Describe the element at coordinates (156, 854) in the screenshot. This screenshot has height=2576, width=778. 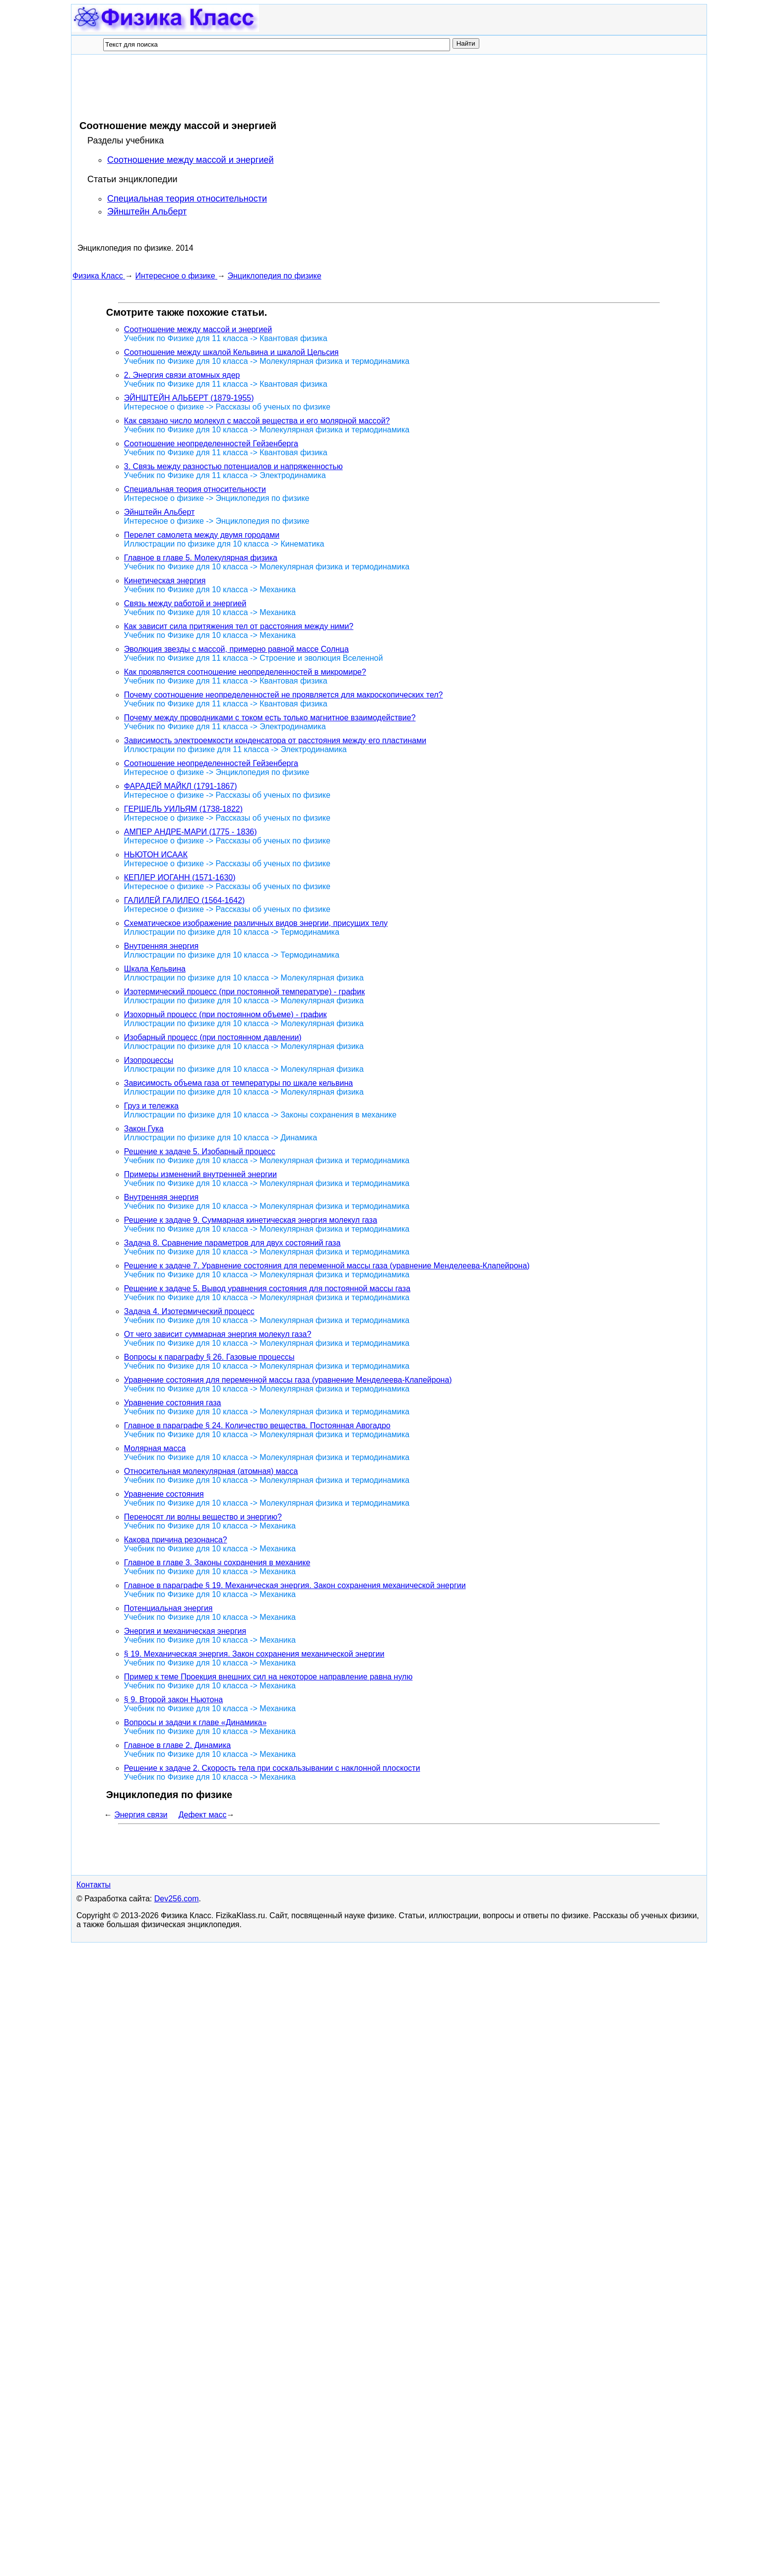
I see `НЬЮТОН ИСААК` at that location.